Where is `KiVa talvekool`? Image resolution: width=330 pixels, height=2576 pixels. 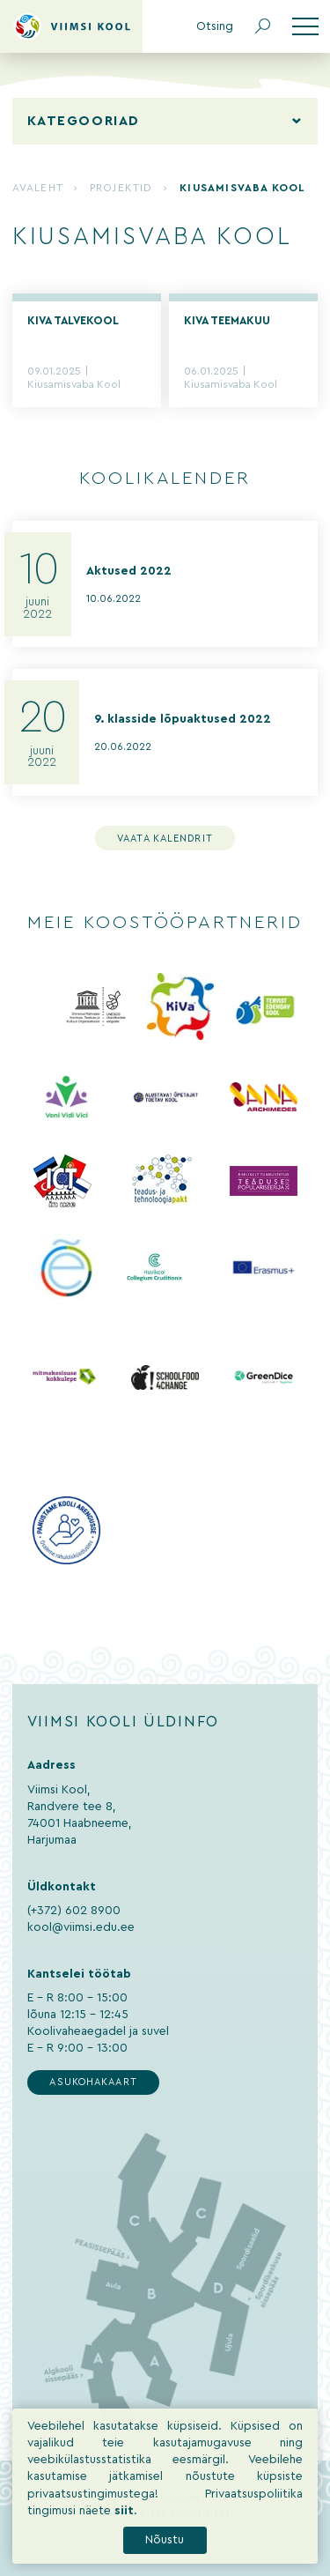
KiVa talvekool is located at coordinates (73, 321).